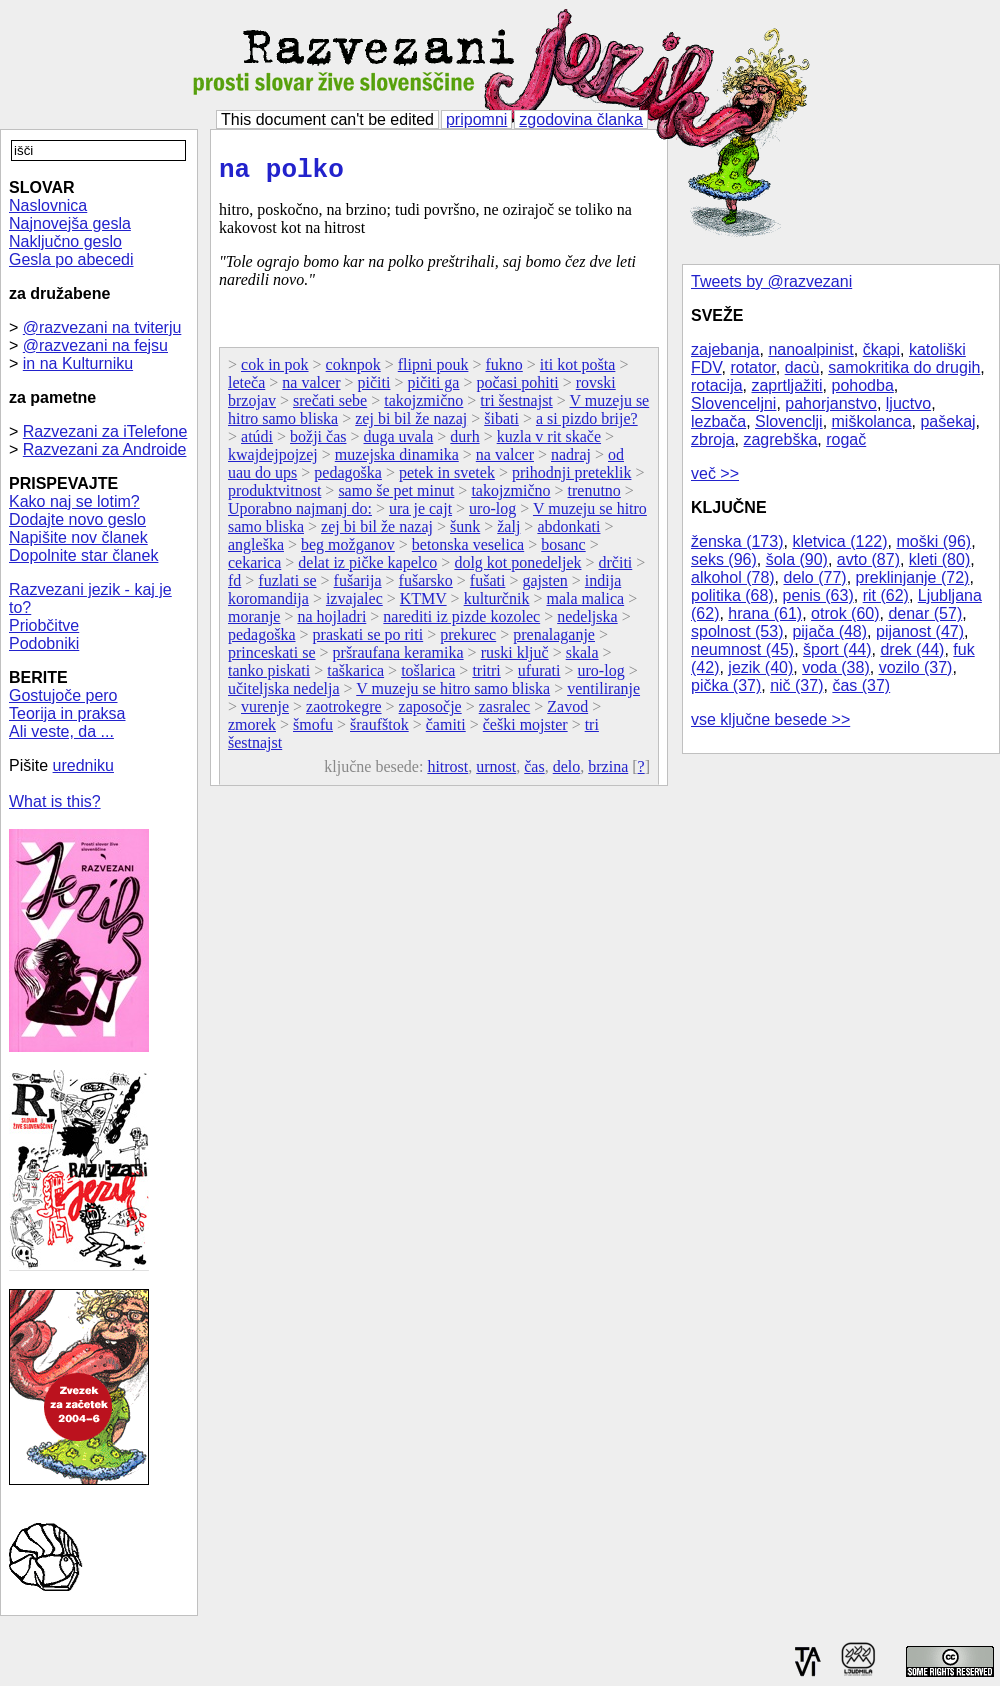  What do you see at coordinates (344, 712) in the screenshot?
I see `zaotrokegre` at bounding box center [344, 712].